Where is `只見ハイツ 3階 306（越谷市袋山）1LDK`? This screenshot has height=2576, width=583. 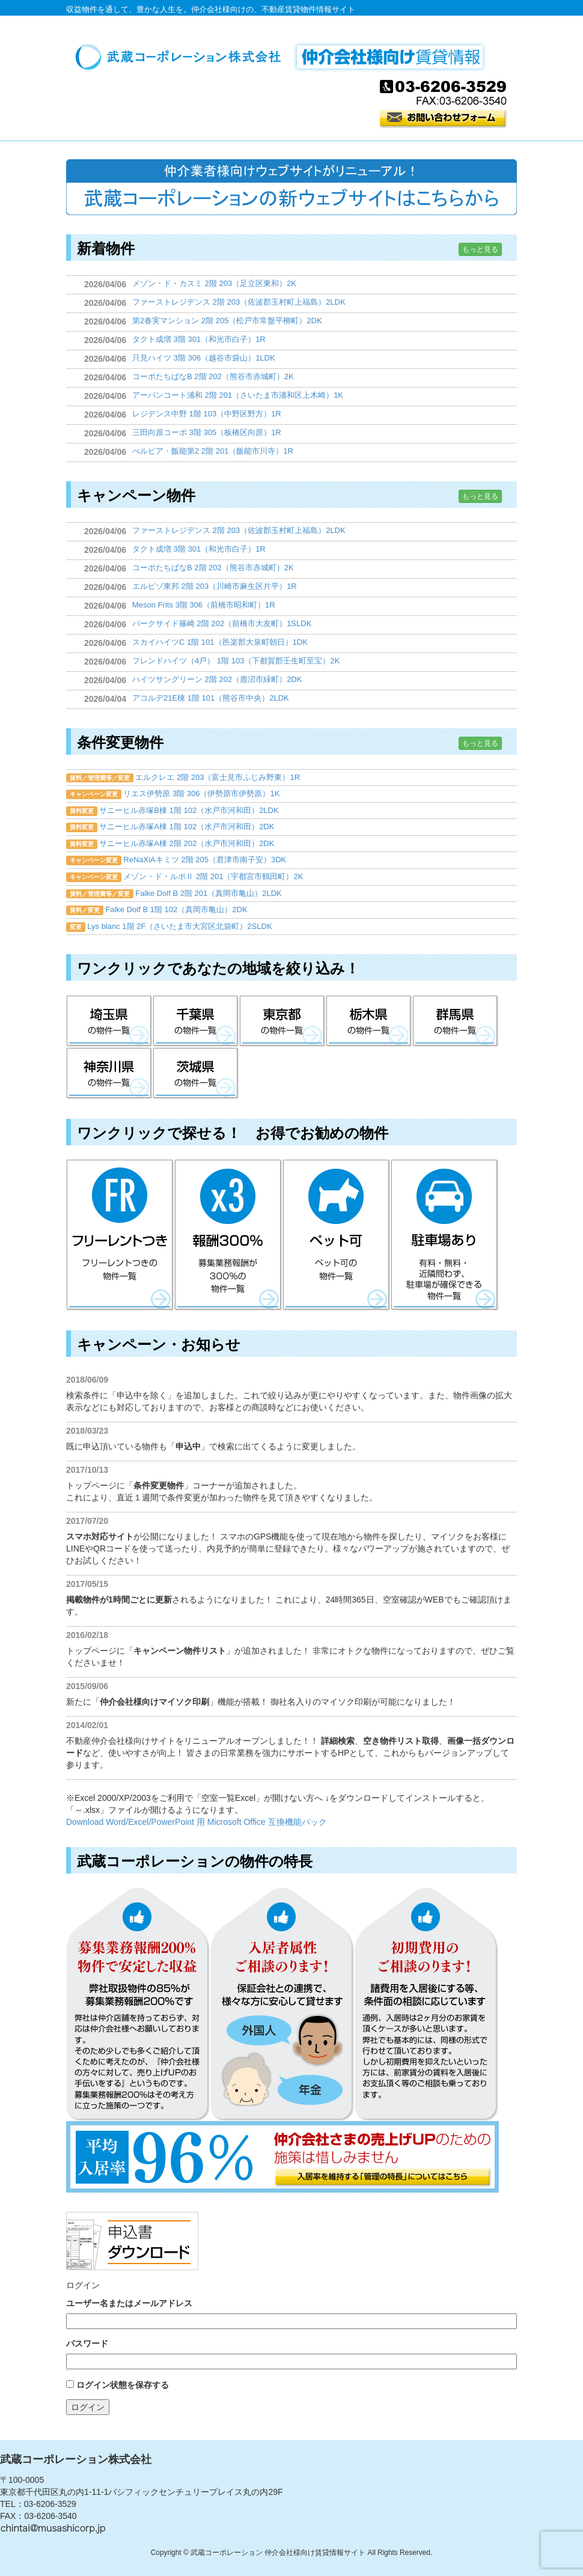
只見ハイツ 3階 306（越谷市袋山）1LDK is located at coordinates (203, 357).